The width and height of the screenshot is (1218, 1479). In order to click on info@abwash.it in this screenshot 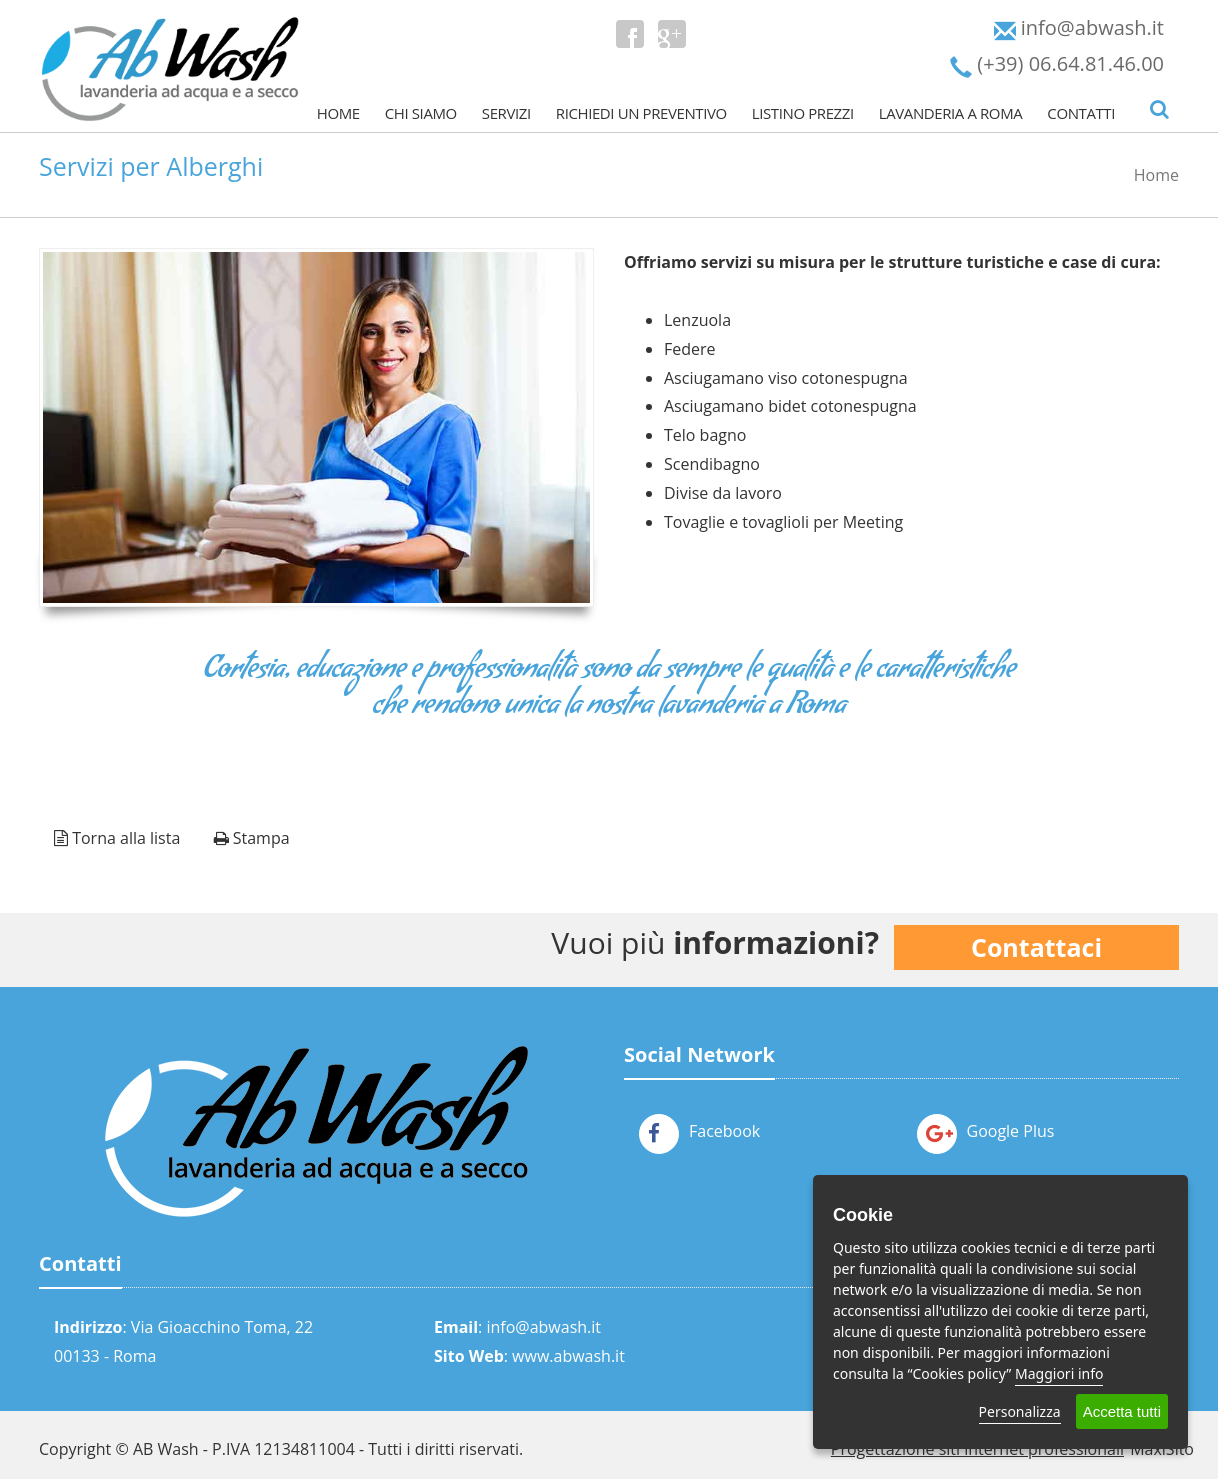, I will do `click(543, 1327)`.